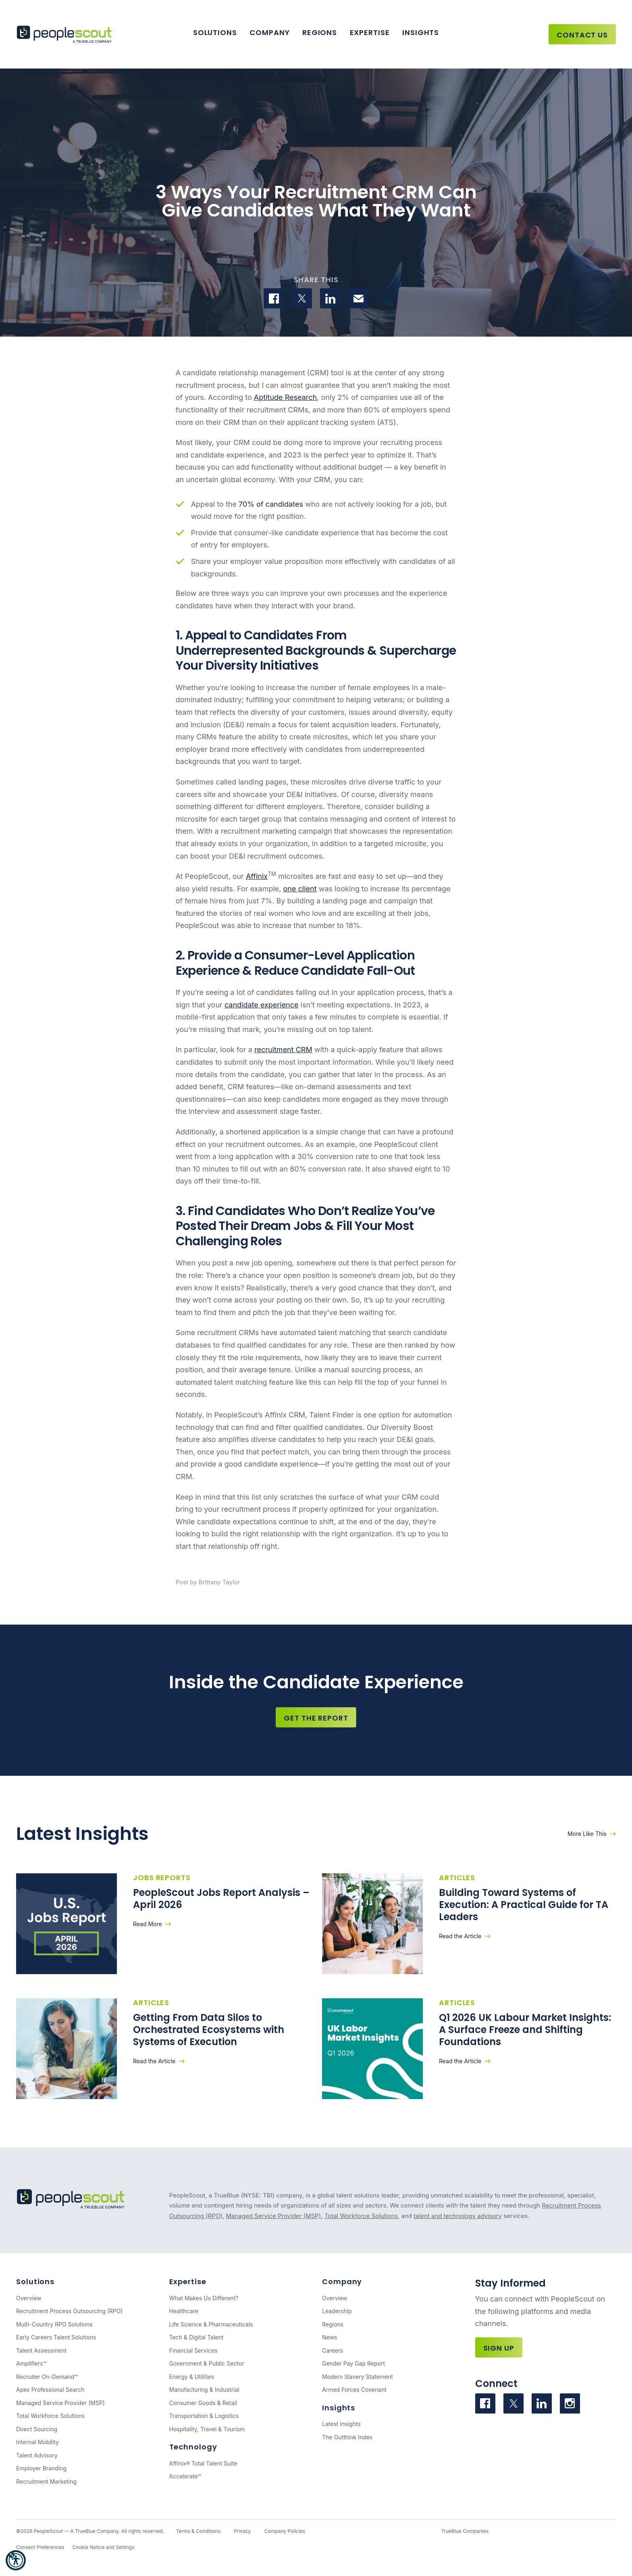 The width and height of the screenshot is (632, 2576). What do you see at coordinates (221, 1898) in the screenshot?
I see `PeopleScout Jobs Report Analysis – April 2026` at bounding box center [221, 1898].